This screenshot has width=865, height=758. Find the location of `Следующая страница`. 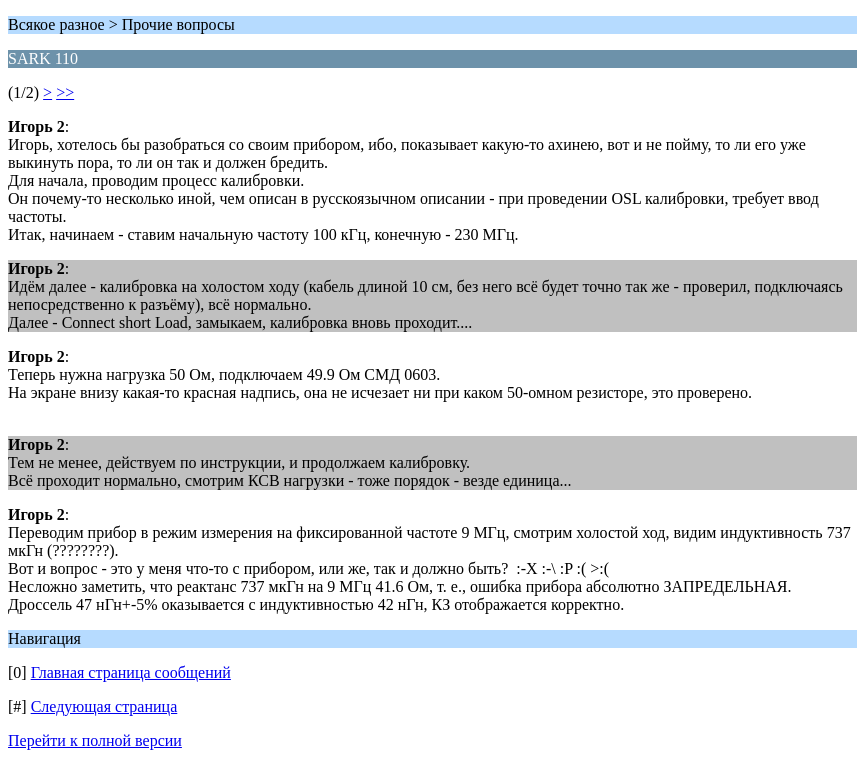

Следующая страница is located at coordinates (104, 706).